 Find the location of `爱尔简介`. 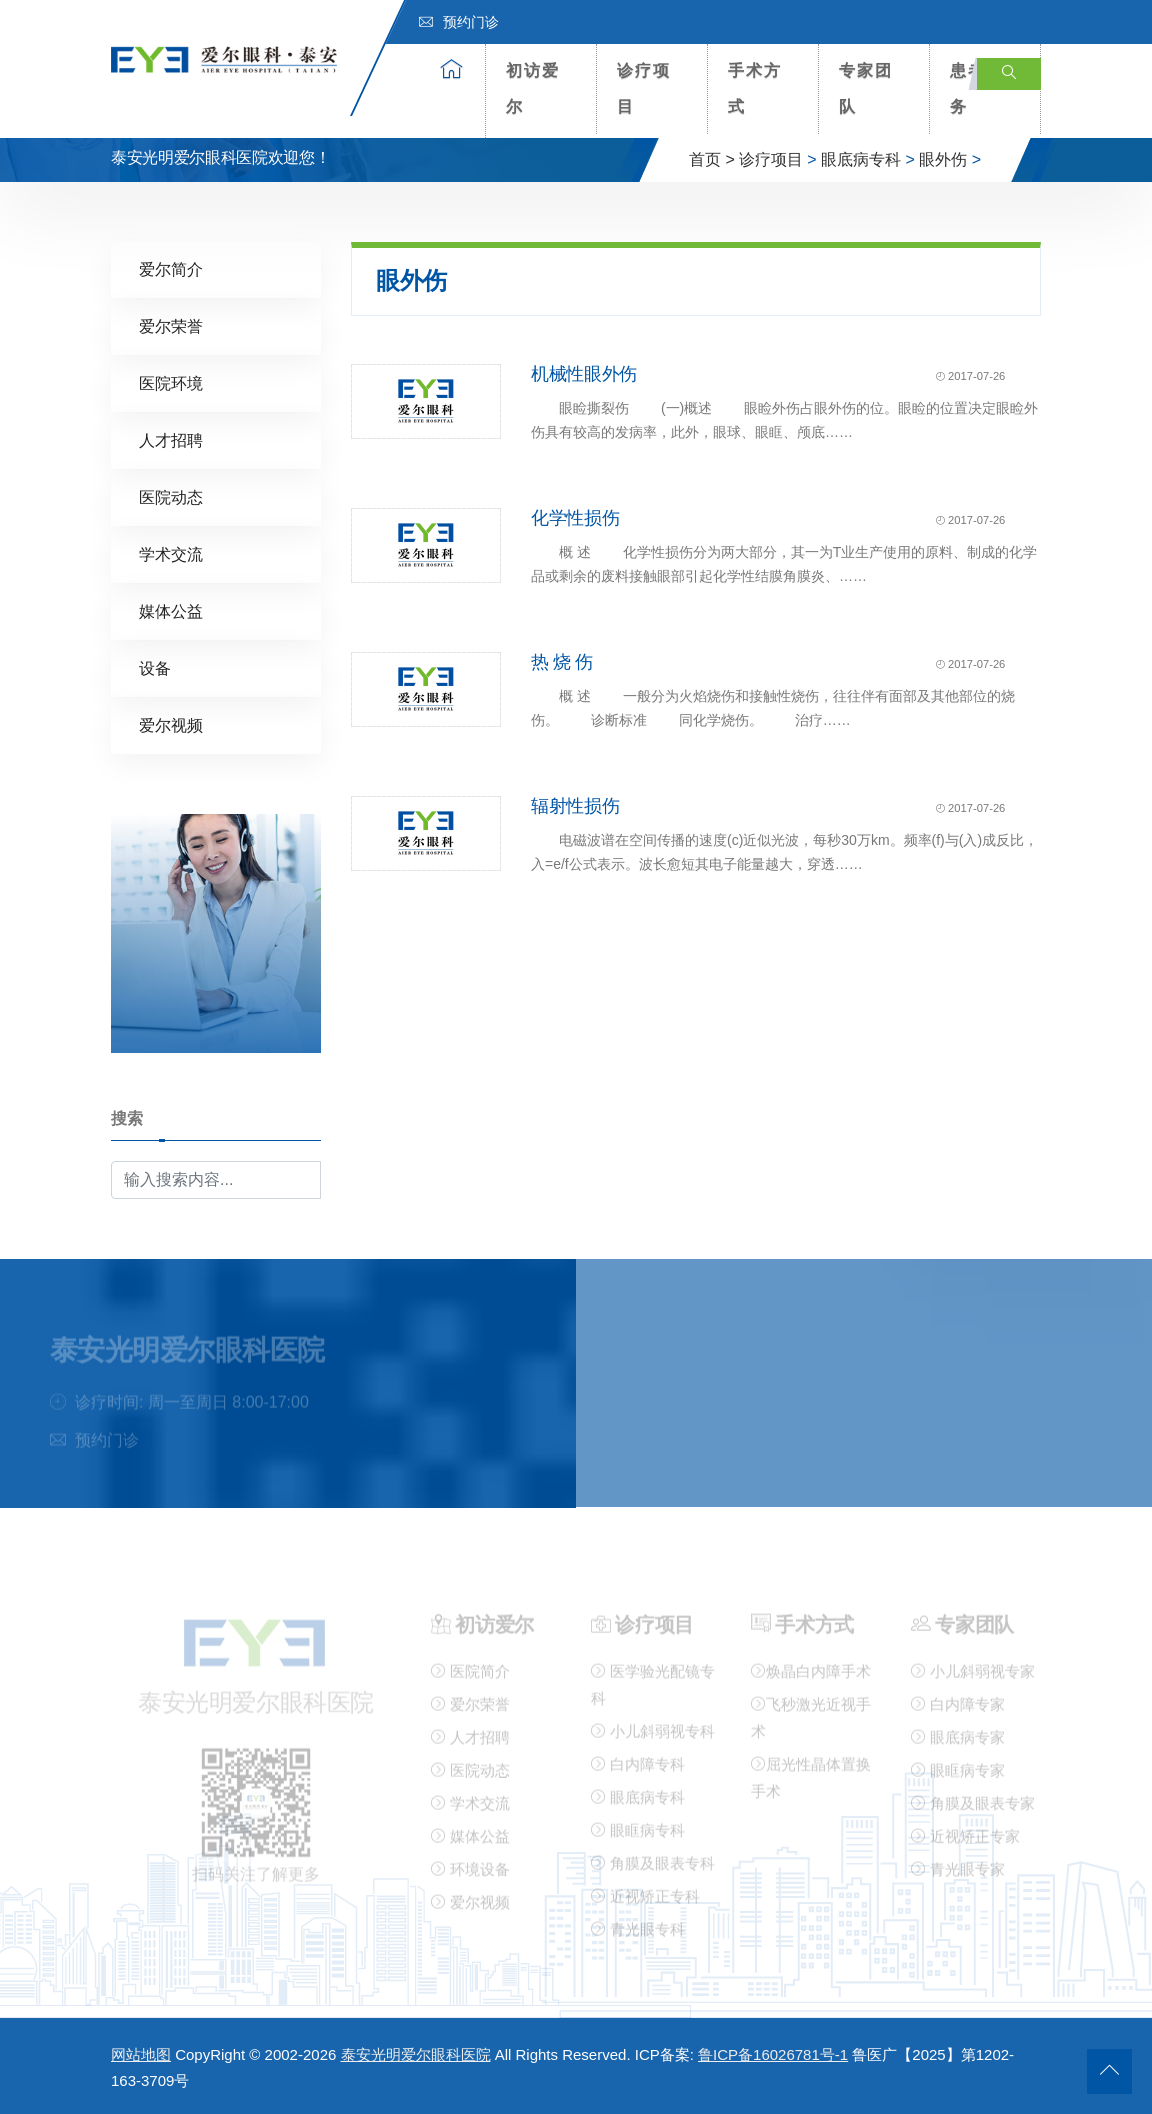

爱尔简介 is located at coordinates (171, 268).